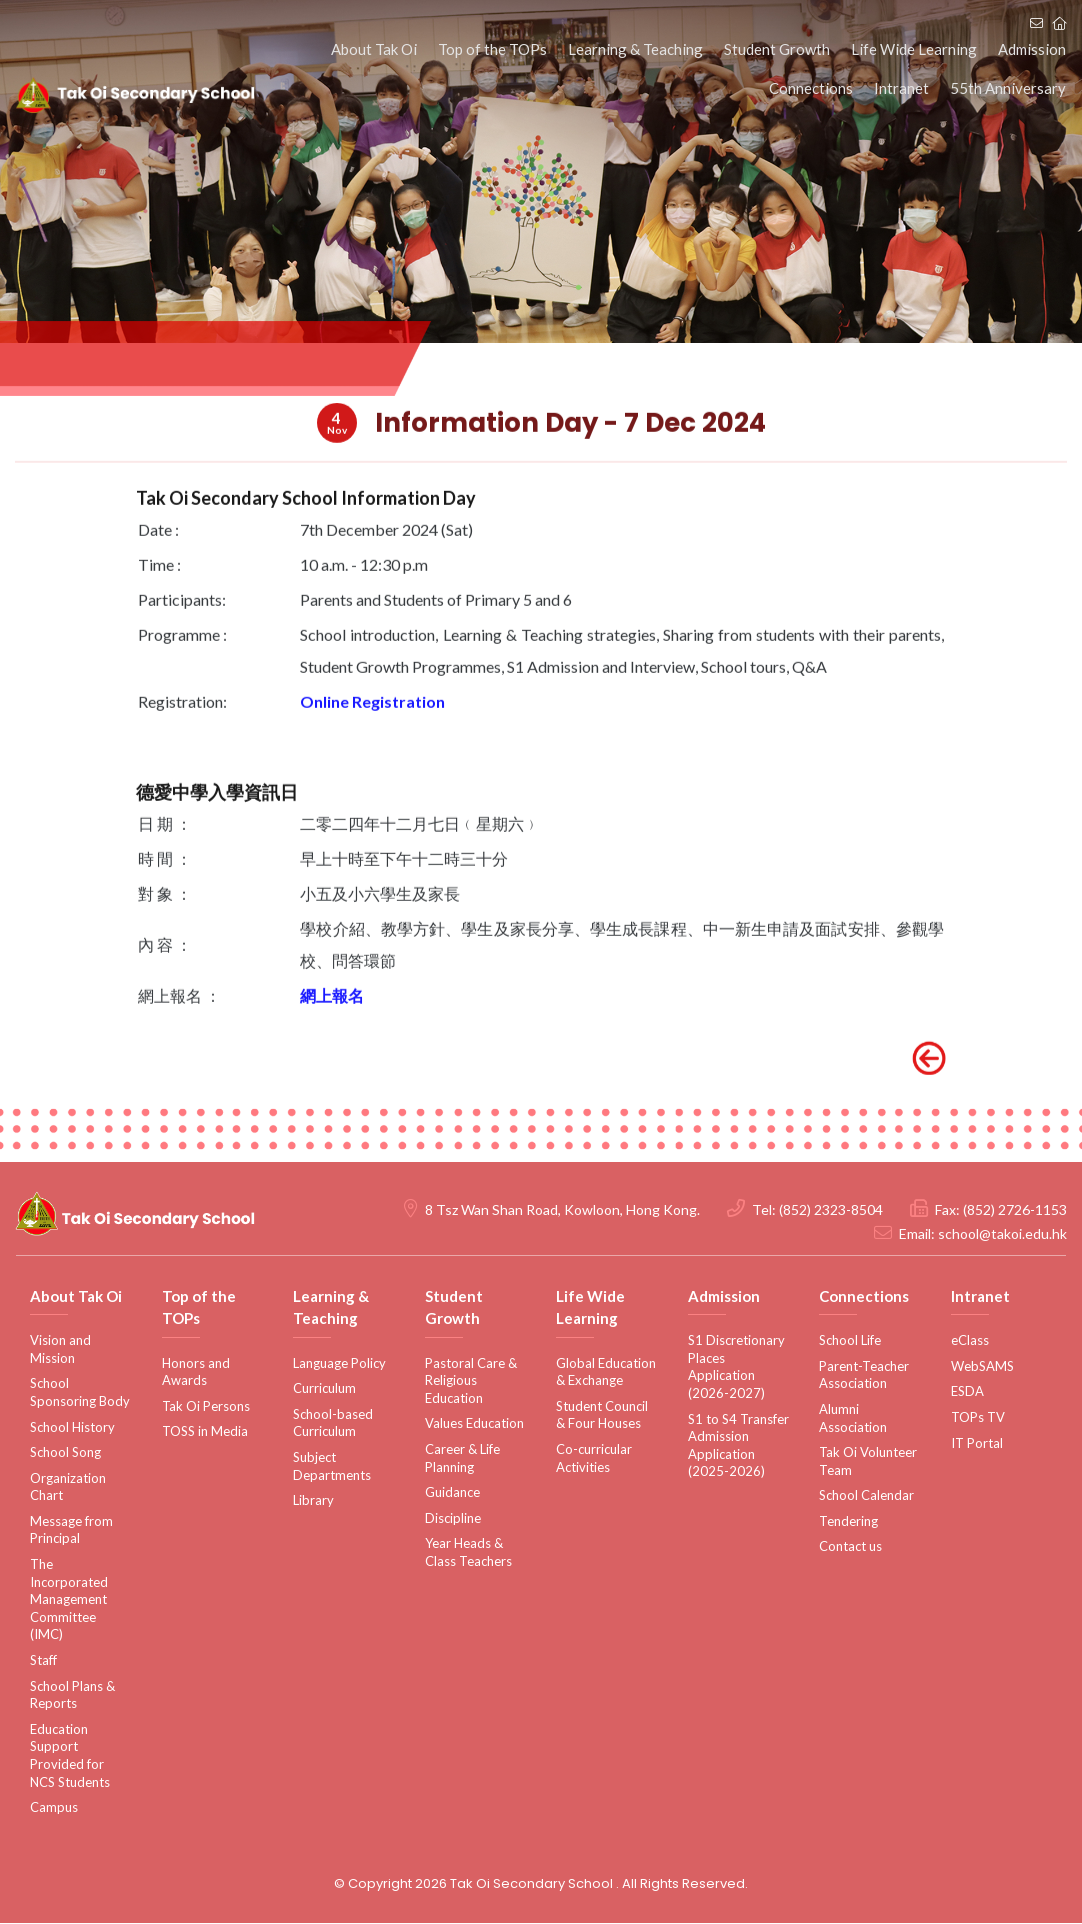 The width and height of the screenshot is (1082, 1924). I want to click on TOPs TV, so click(978, 1418).